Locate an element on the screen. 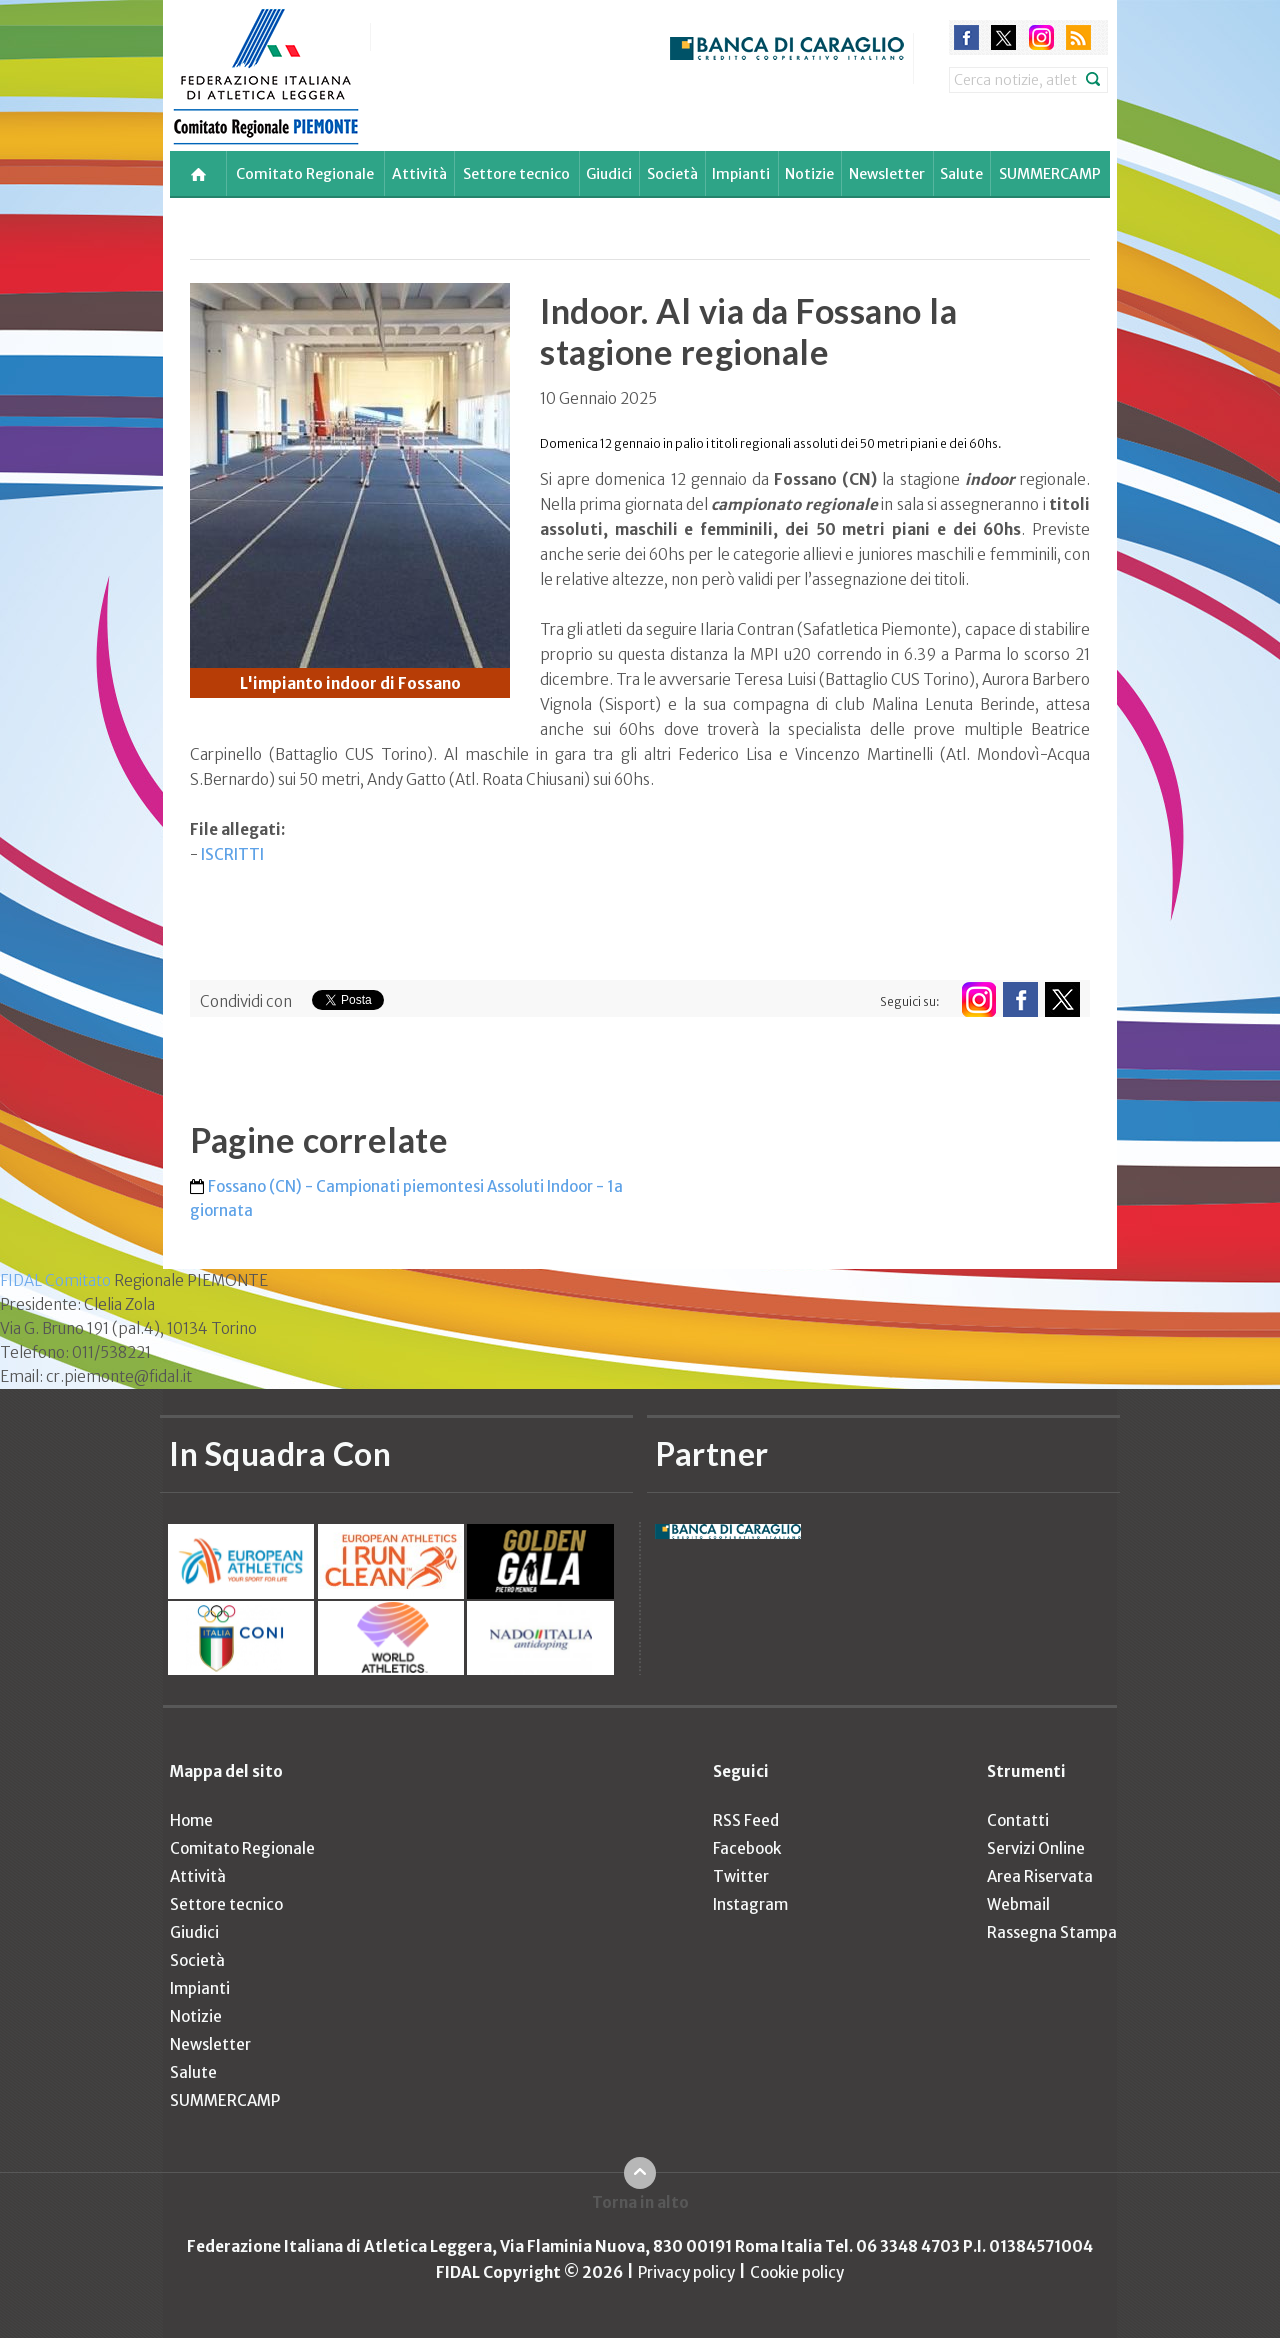 The width and height of the screenshot is (1280, 2338). Newsletter is located at coordinates (887, 174).